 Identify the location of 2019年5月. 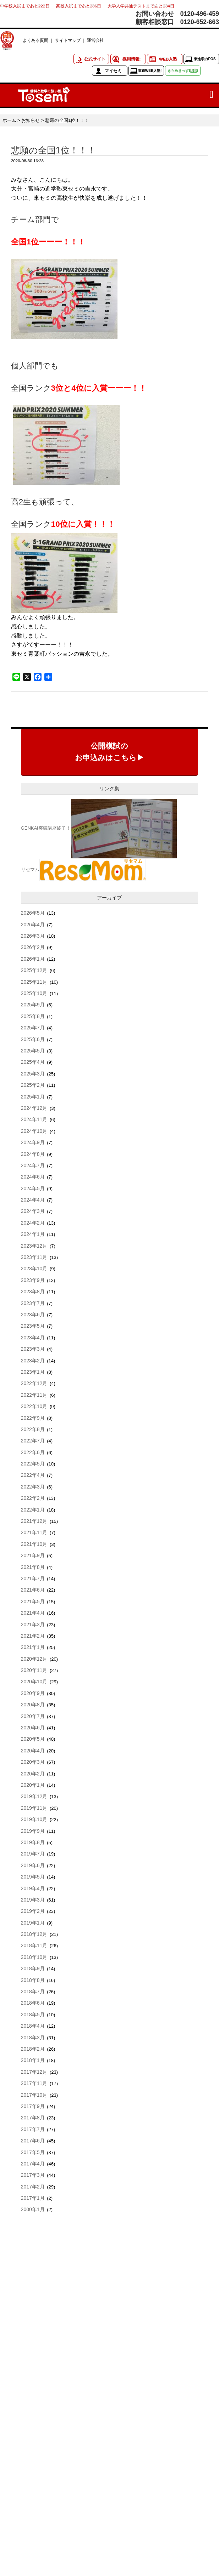
(33, 1877).